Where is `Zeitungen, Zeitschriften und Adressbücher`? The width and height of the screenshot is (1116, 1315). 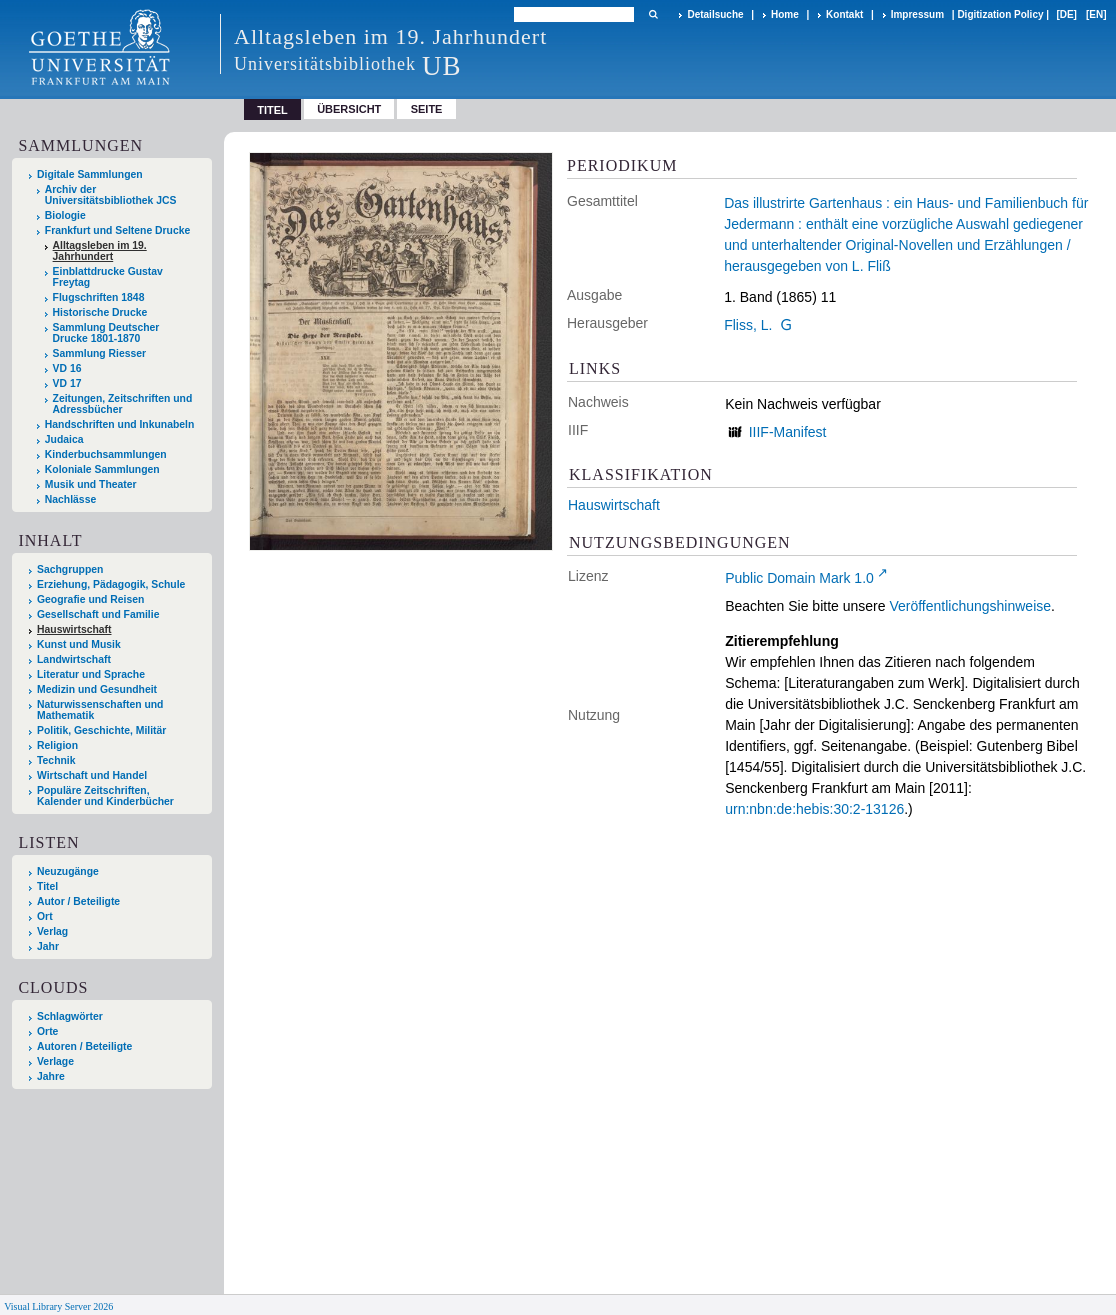 Zeitungen, Zeitschriften und Adressbücher is located at coordinates (123, 404).